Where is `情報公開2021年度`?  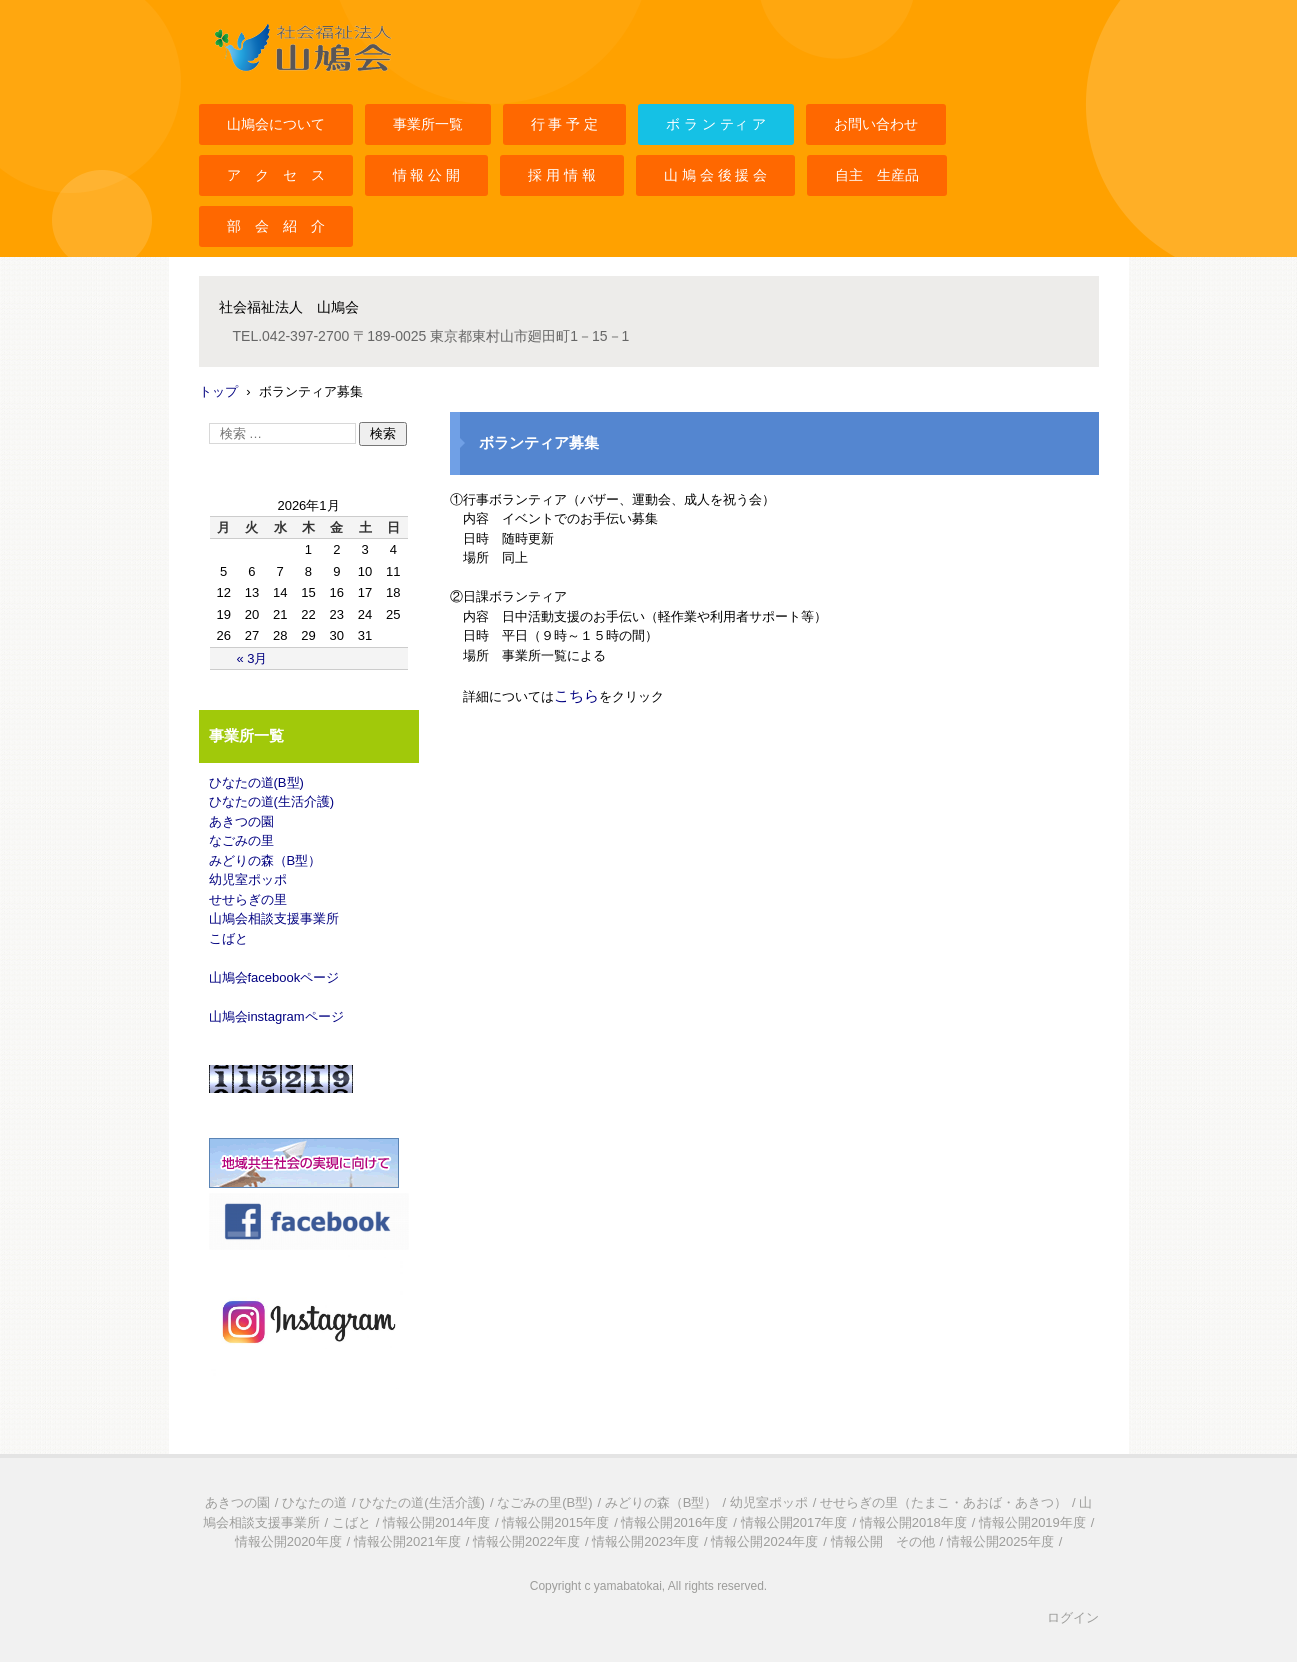
情報公開2021年度 is located at coordinates (407, 1541).